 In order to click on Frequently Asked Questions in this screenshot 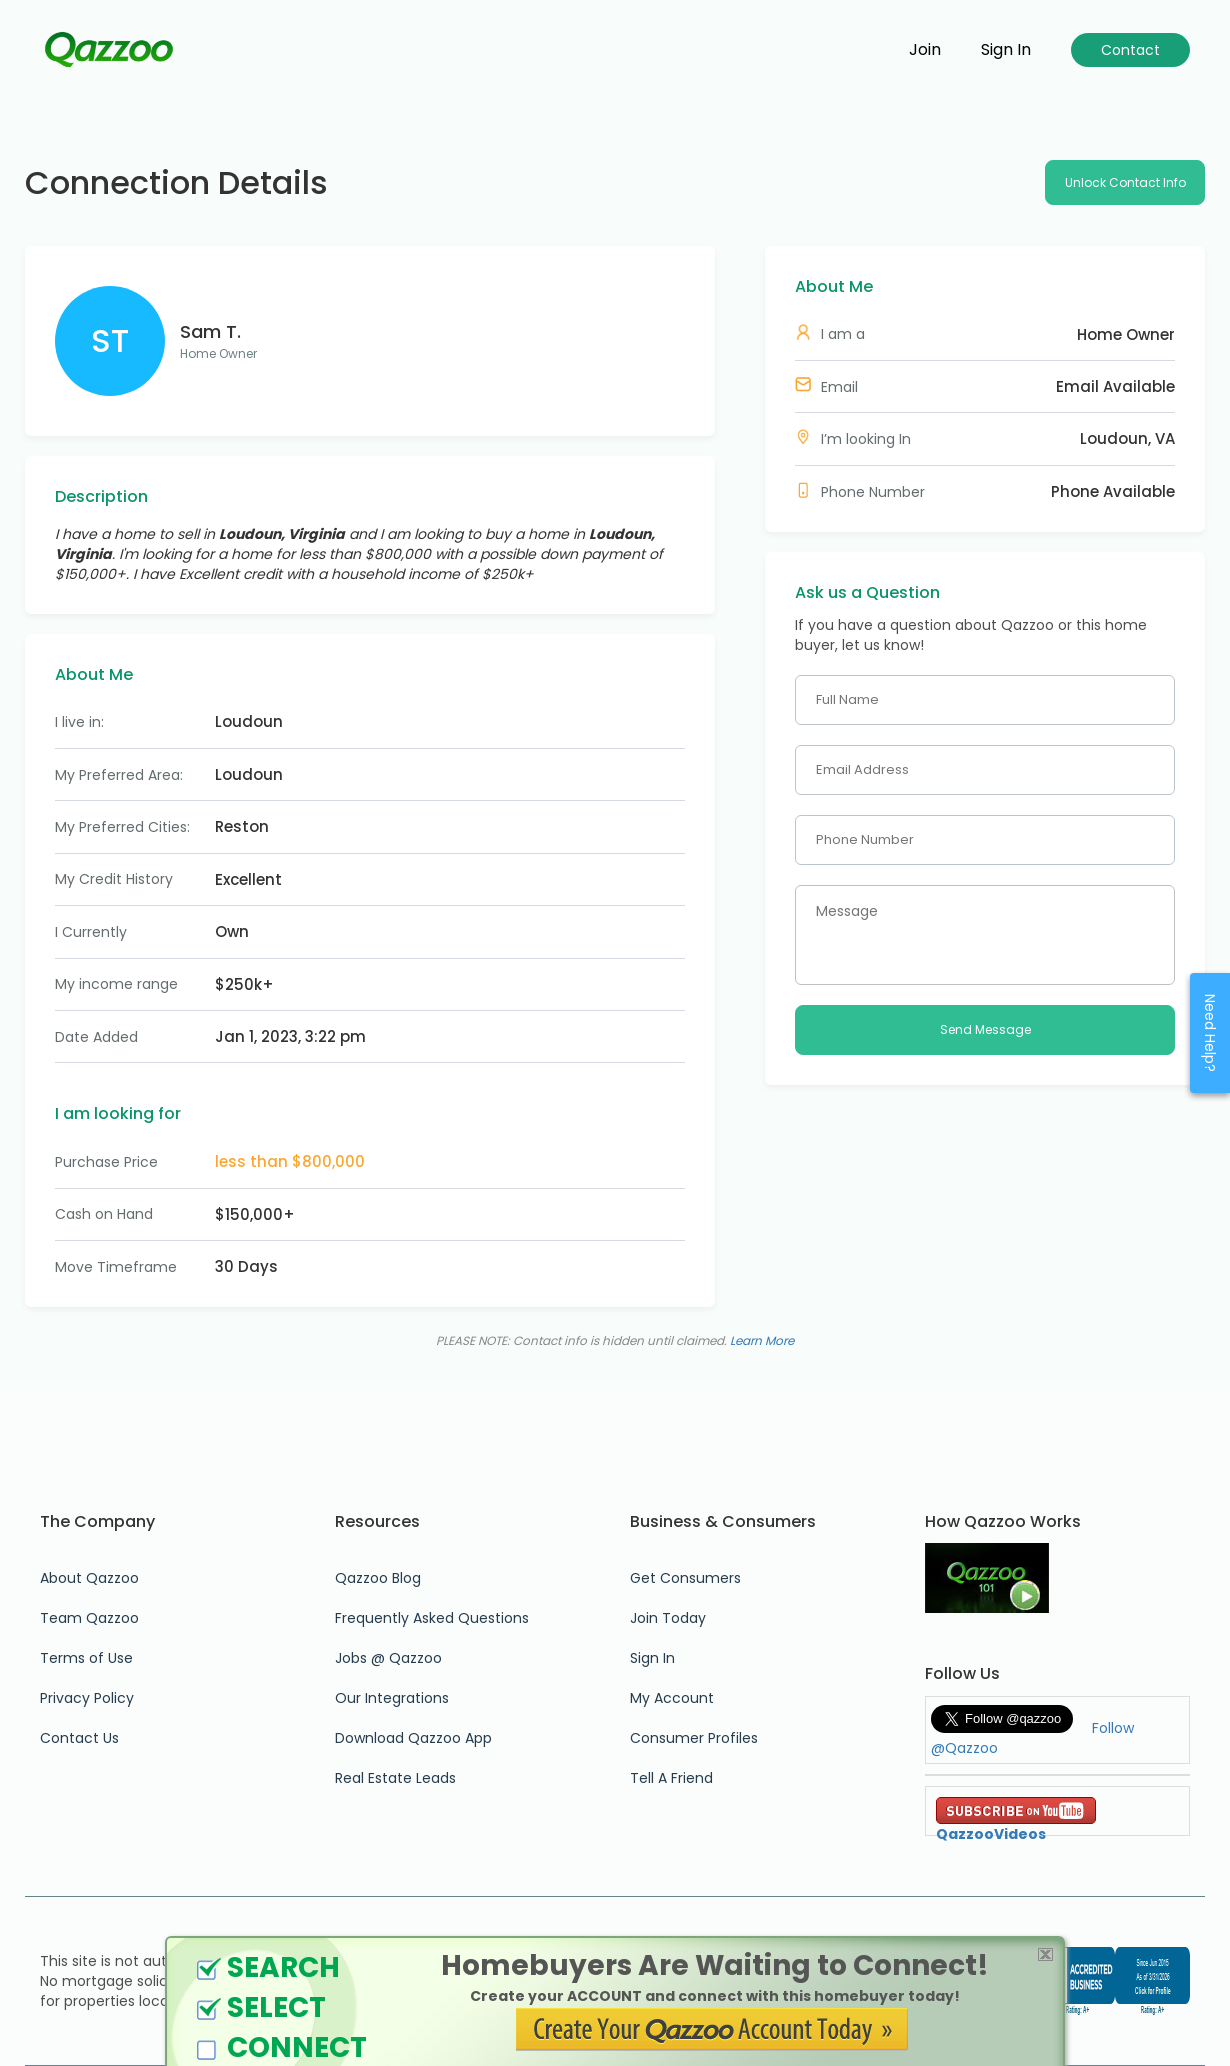, I will do `click(432, 1618)`.